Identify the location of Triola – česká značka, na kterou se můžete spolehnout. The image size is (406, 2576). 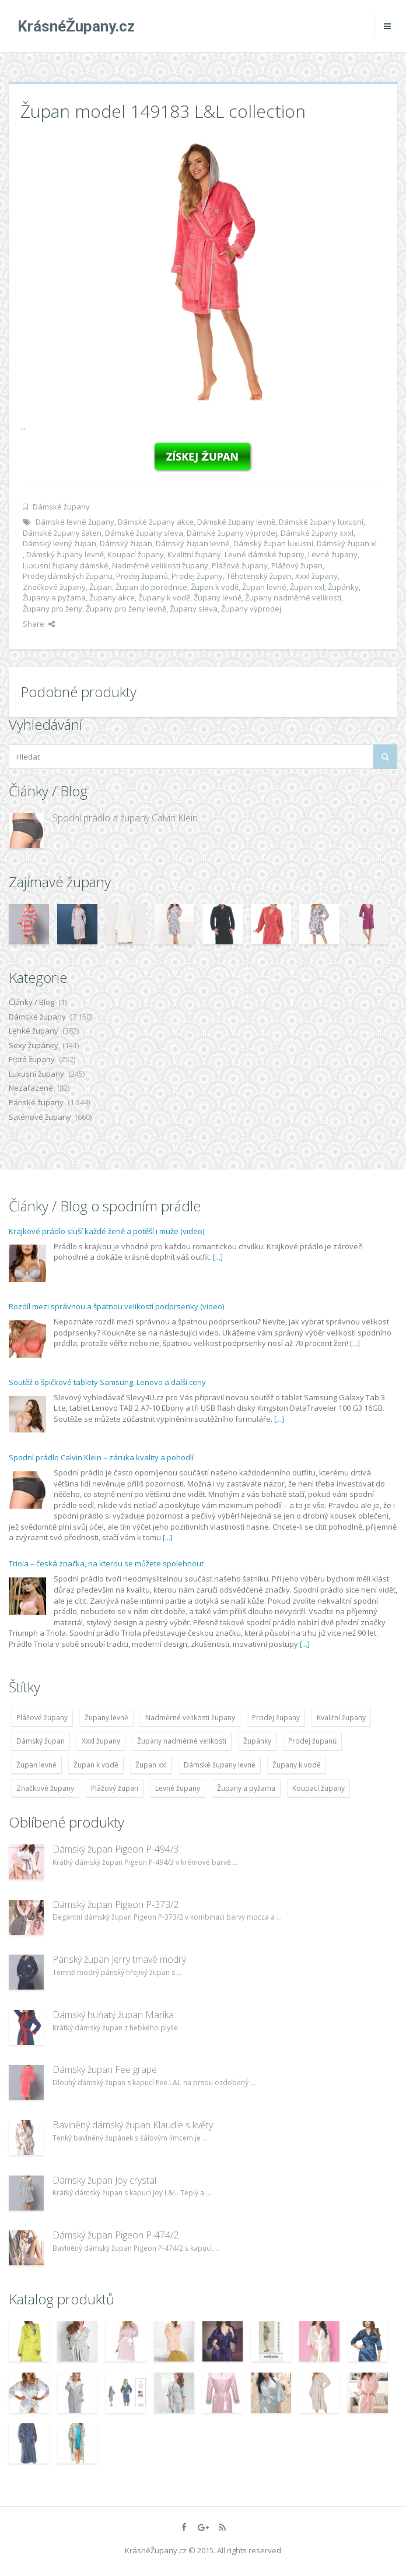
(106, 1563).